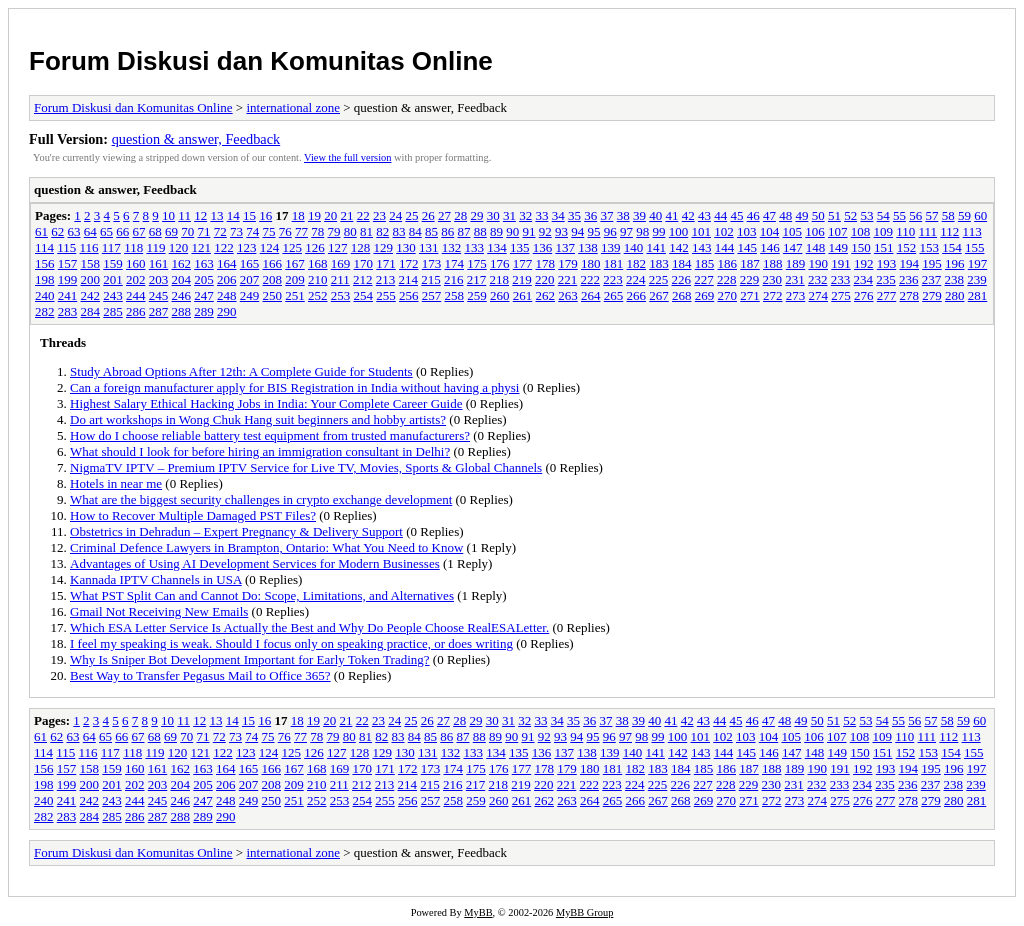 The width and height of the screenshot is (1024, 926). I want to click on 60, so click(980, 215).